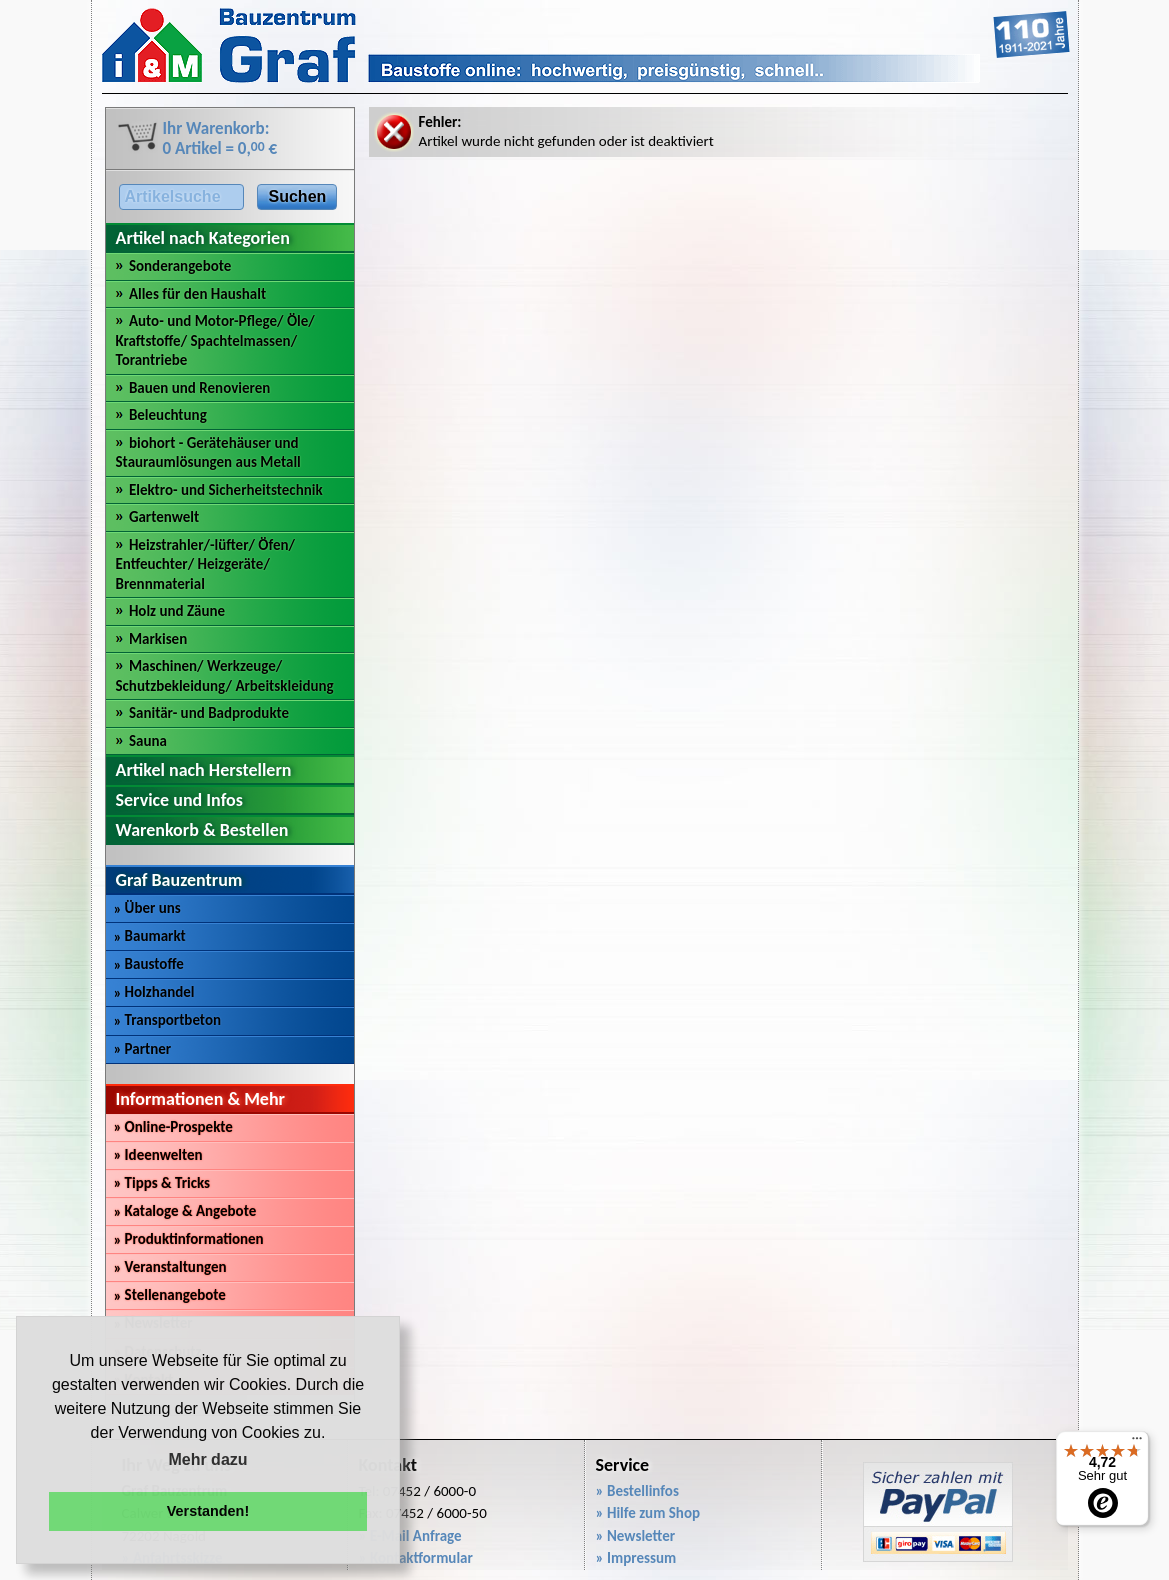  I want to click on Tipps & Tricks, so click(162, 1183).